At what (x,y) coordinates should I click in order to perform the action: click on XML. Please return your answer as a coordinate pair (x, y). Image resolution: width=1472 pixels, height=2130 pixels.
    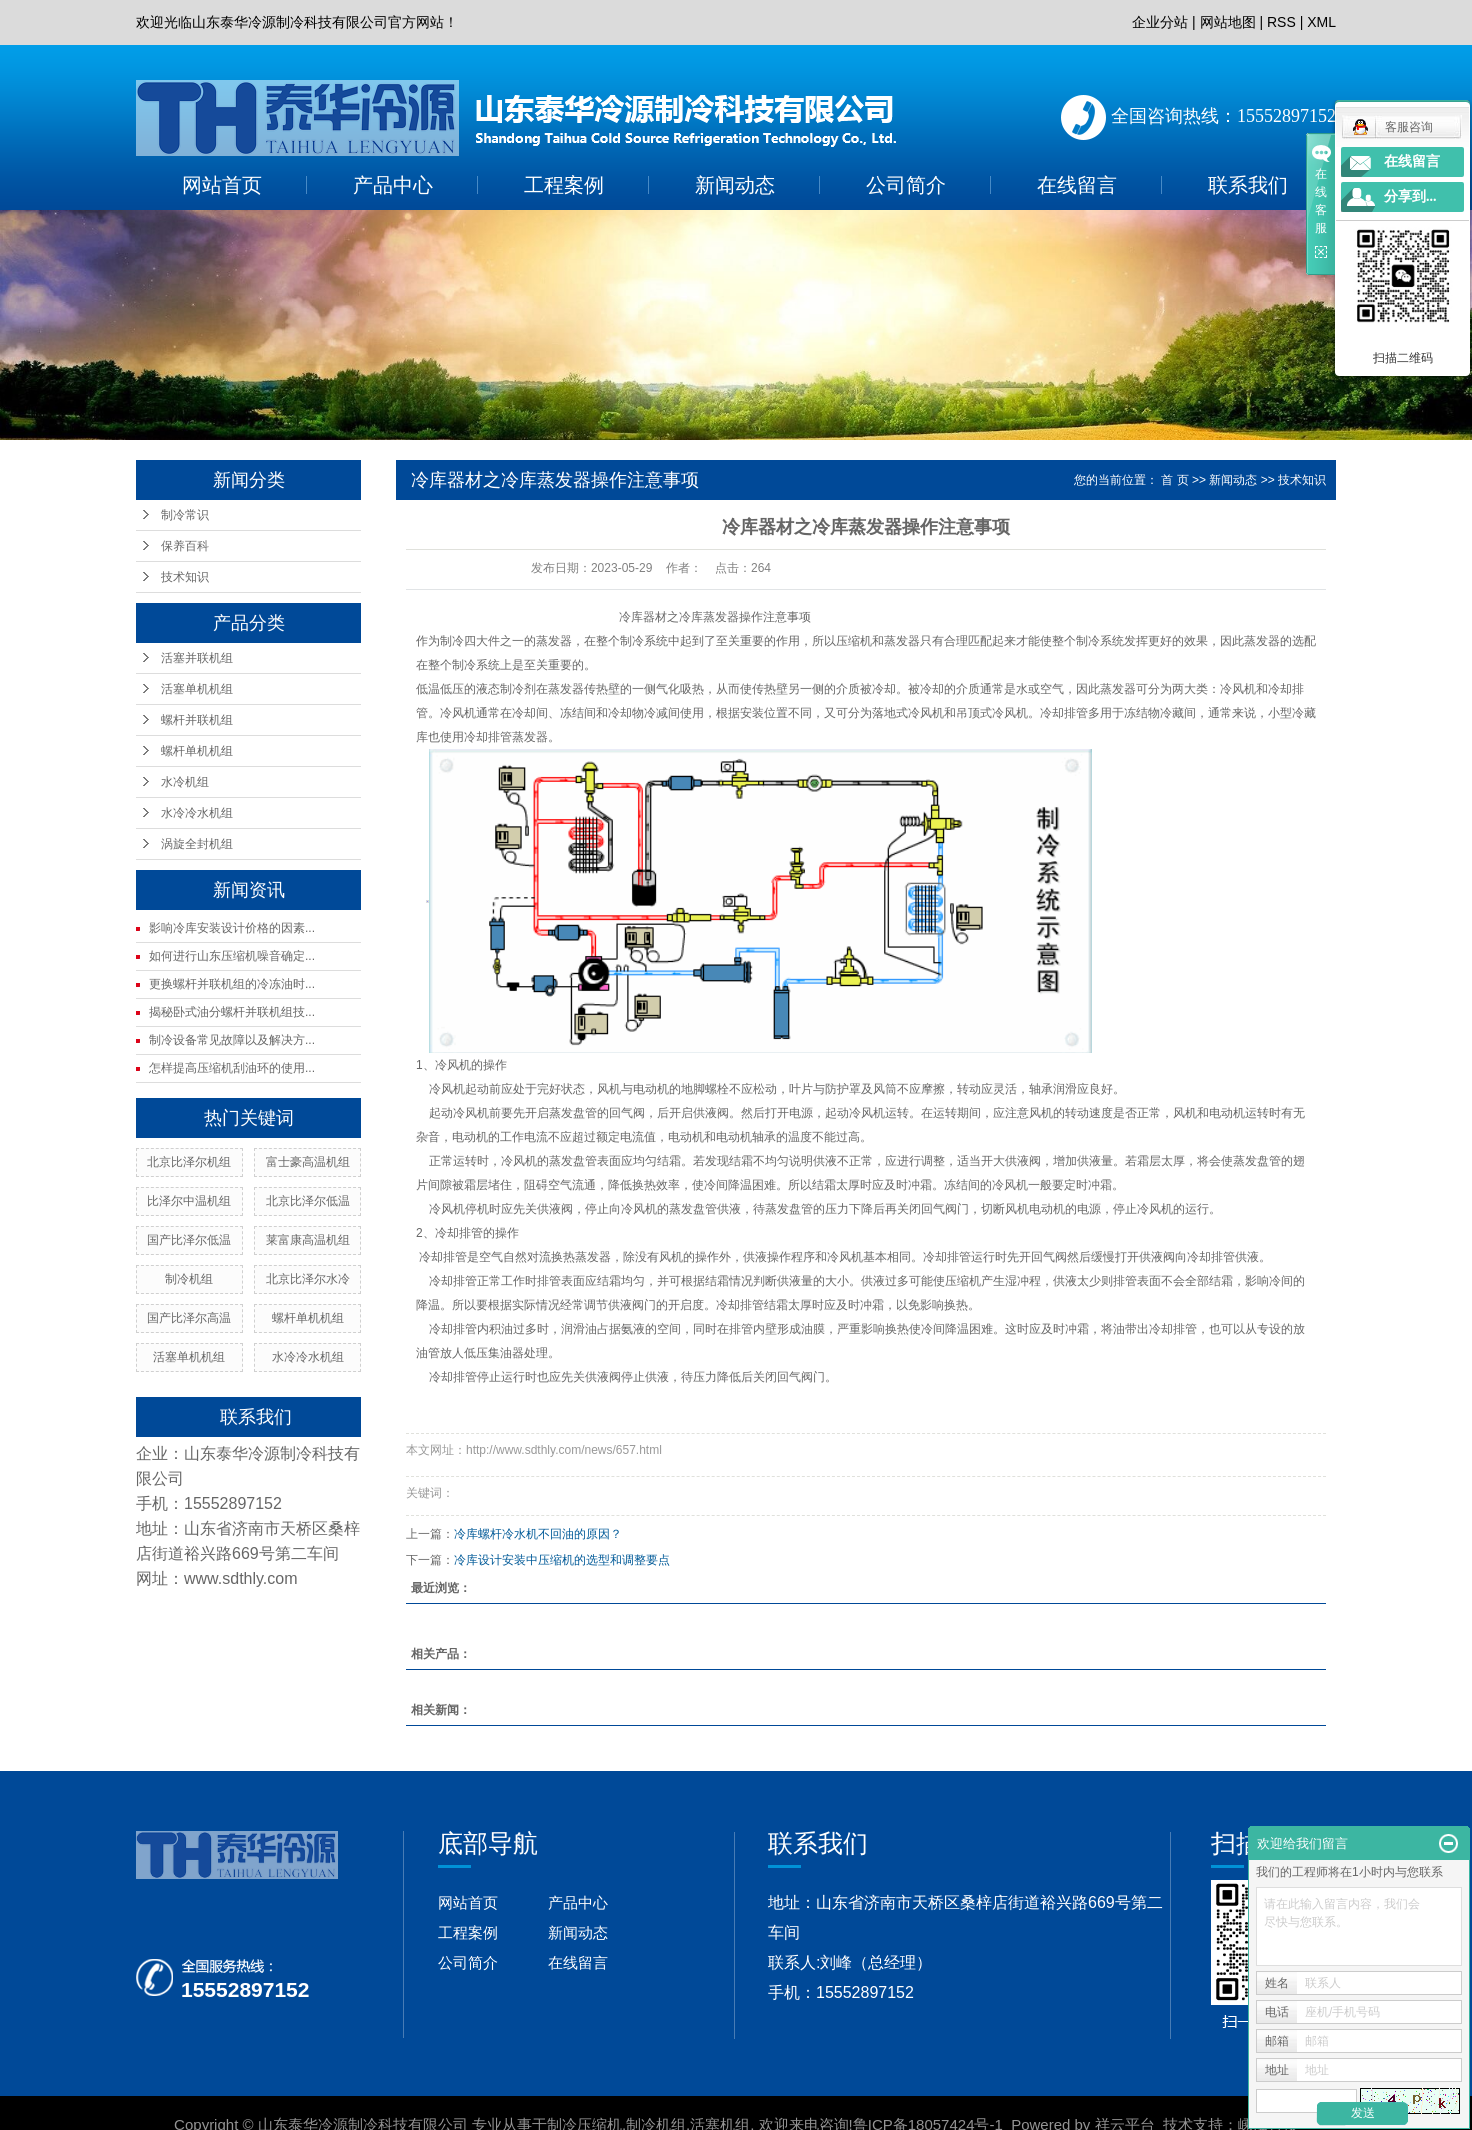
    Looking at the image, I should click on (1321, 22).